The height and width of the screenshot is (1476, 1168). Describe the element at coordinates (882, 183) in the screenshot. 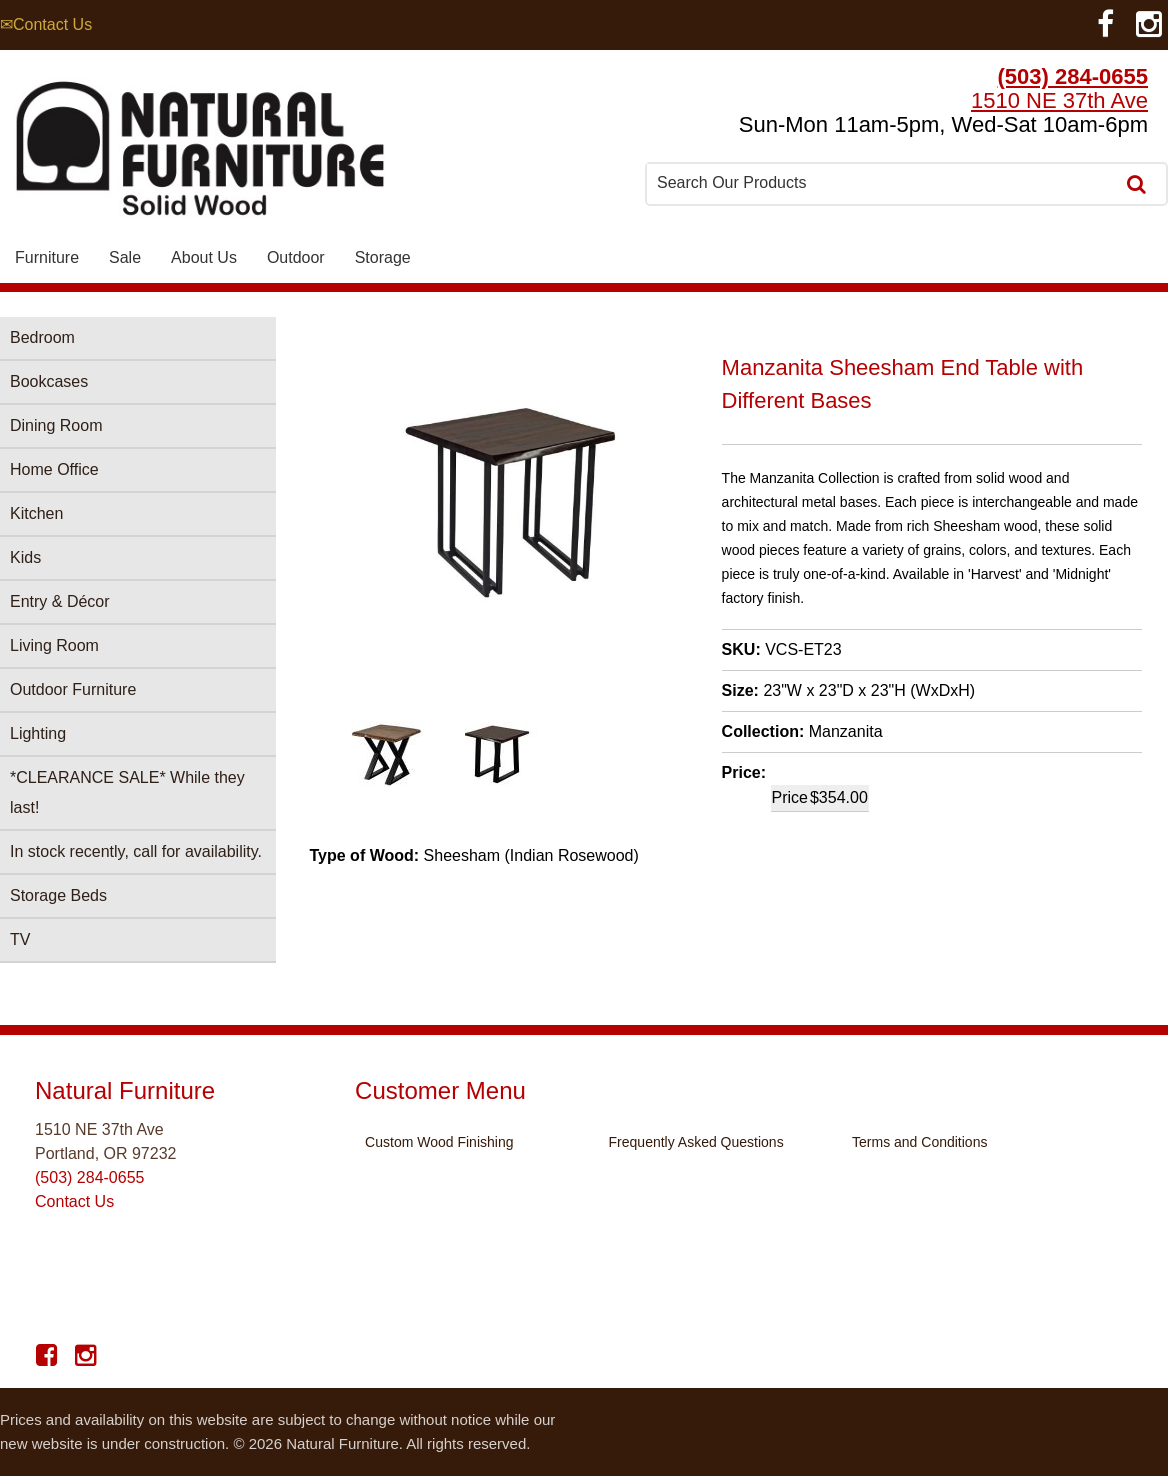

I see `[combobox]` at that location.